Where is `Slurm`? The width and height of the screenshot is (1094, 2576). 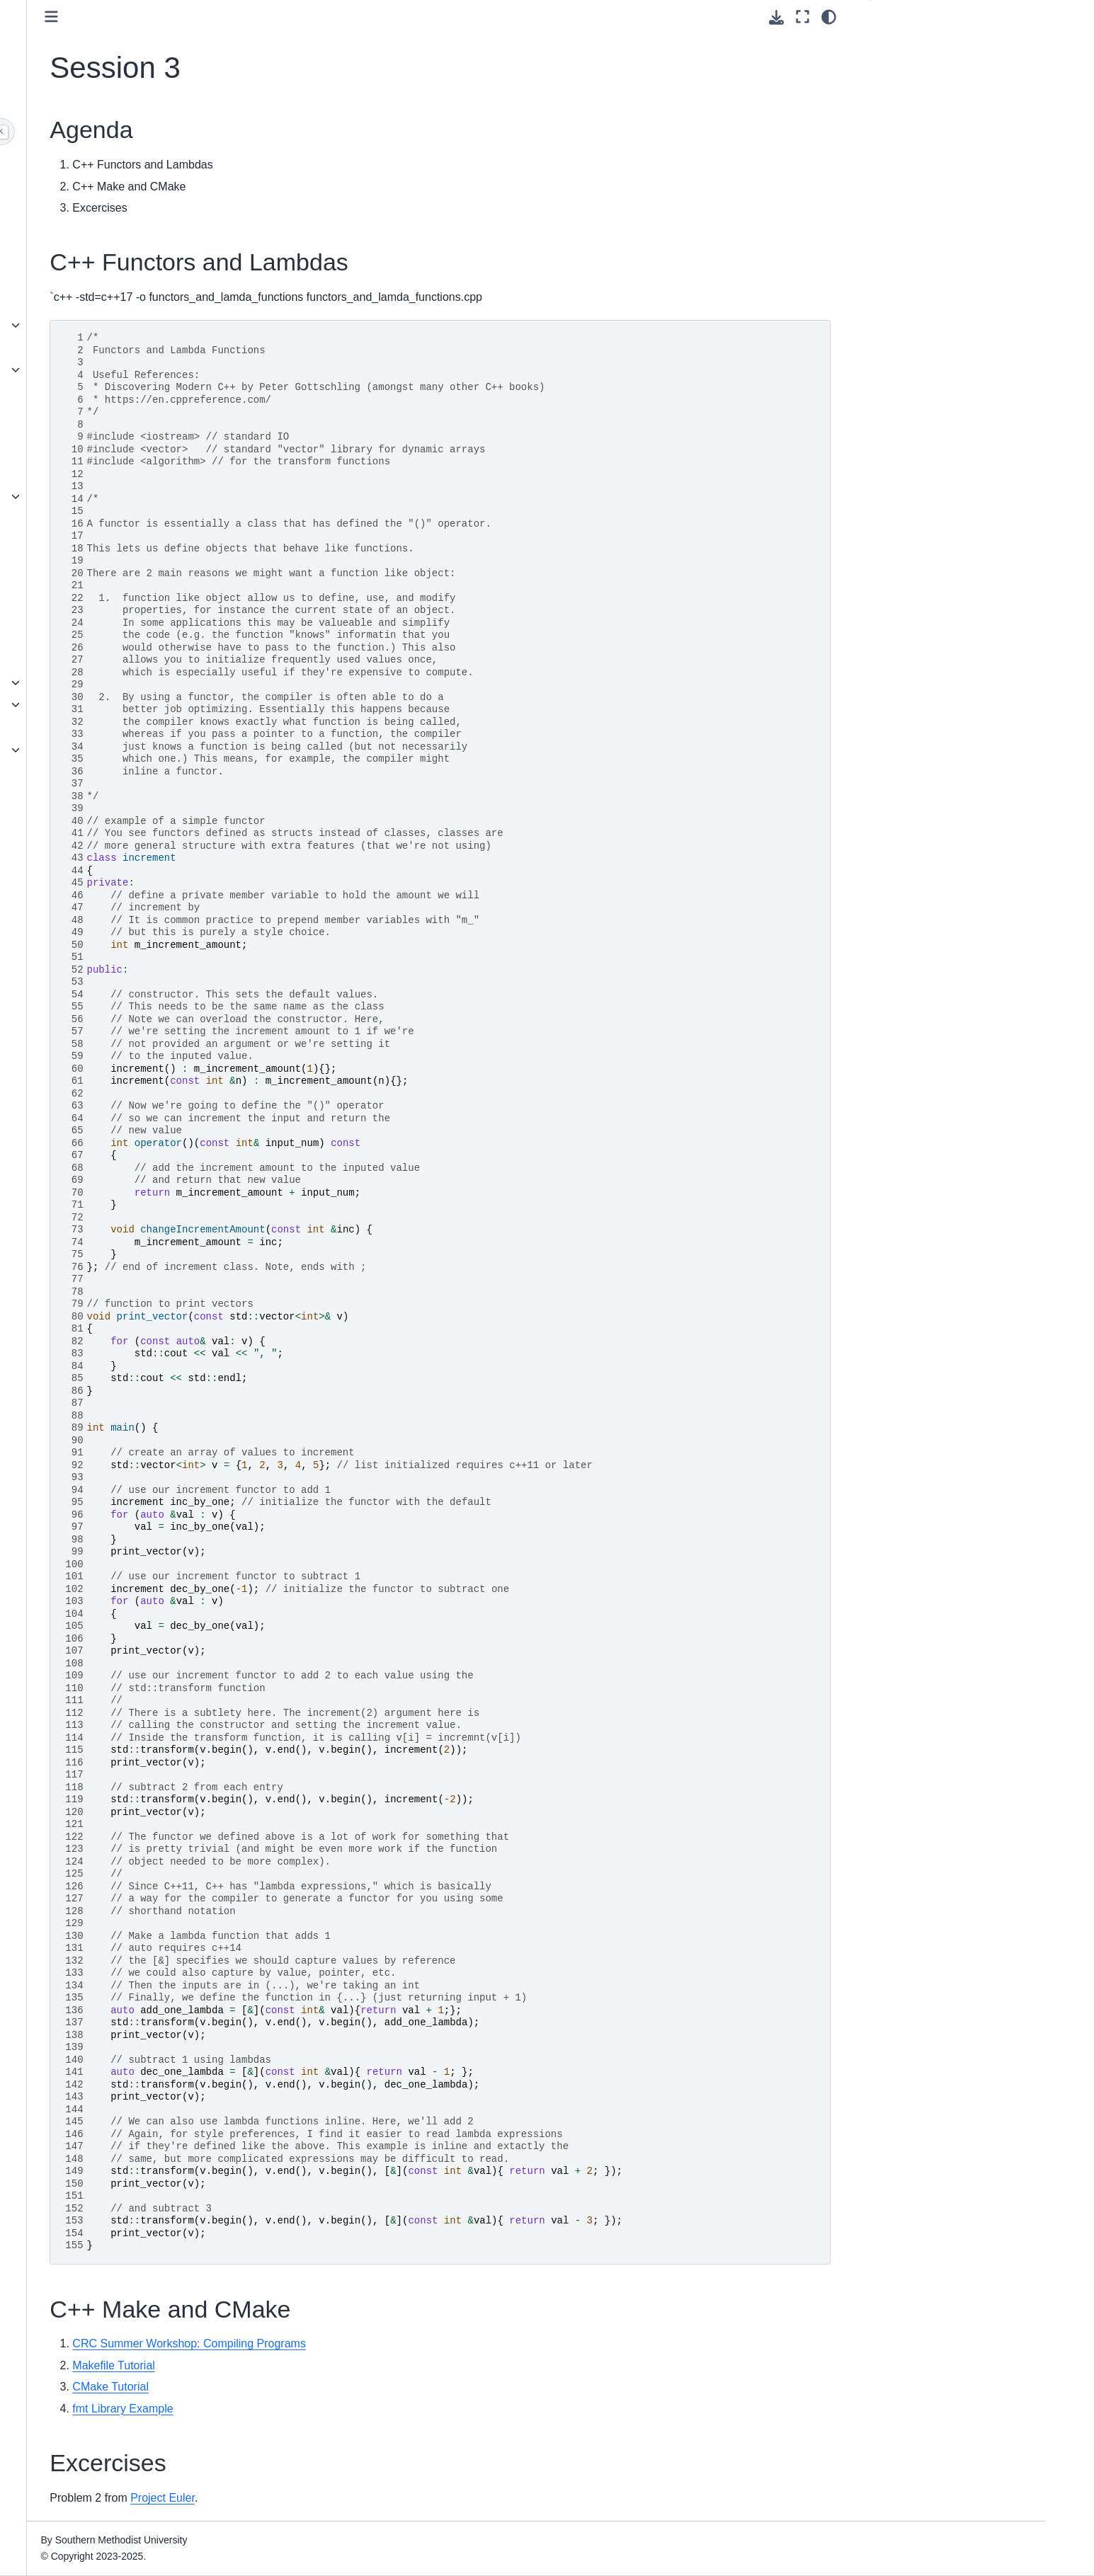
Slurm is located at coordinates (80, 496).